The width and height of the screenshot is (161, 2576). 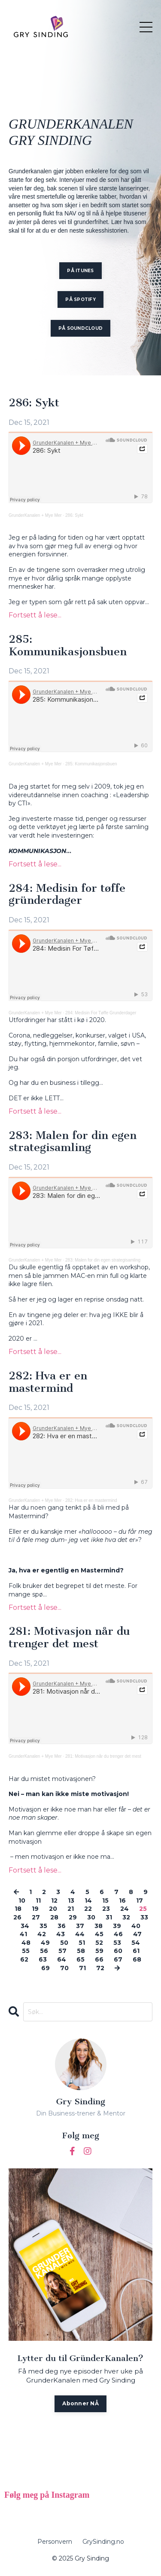 What do you see at coordinates (88, 1900) in the screenshot?
I see `14` at bounding box center [88, 1900].